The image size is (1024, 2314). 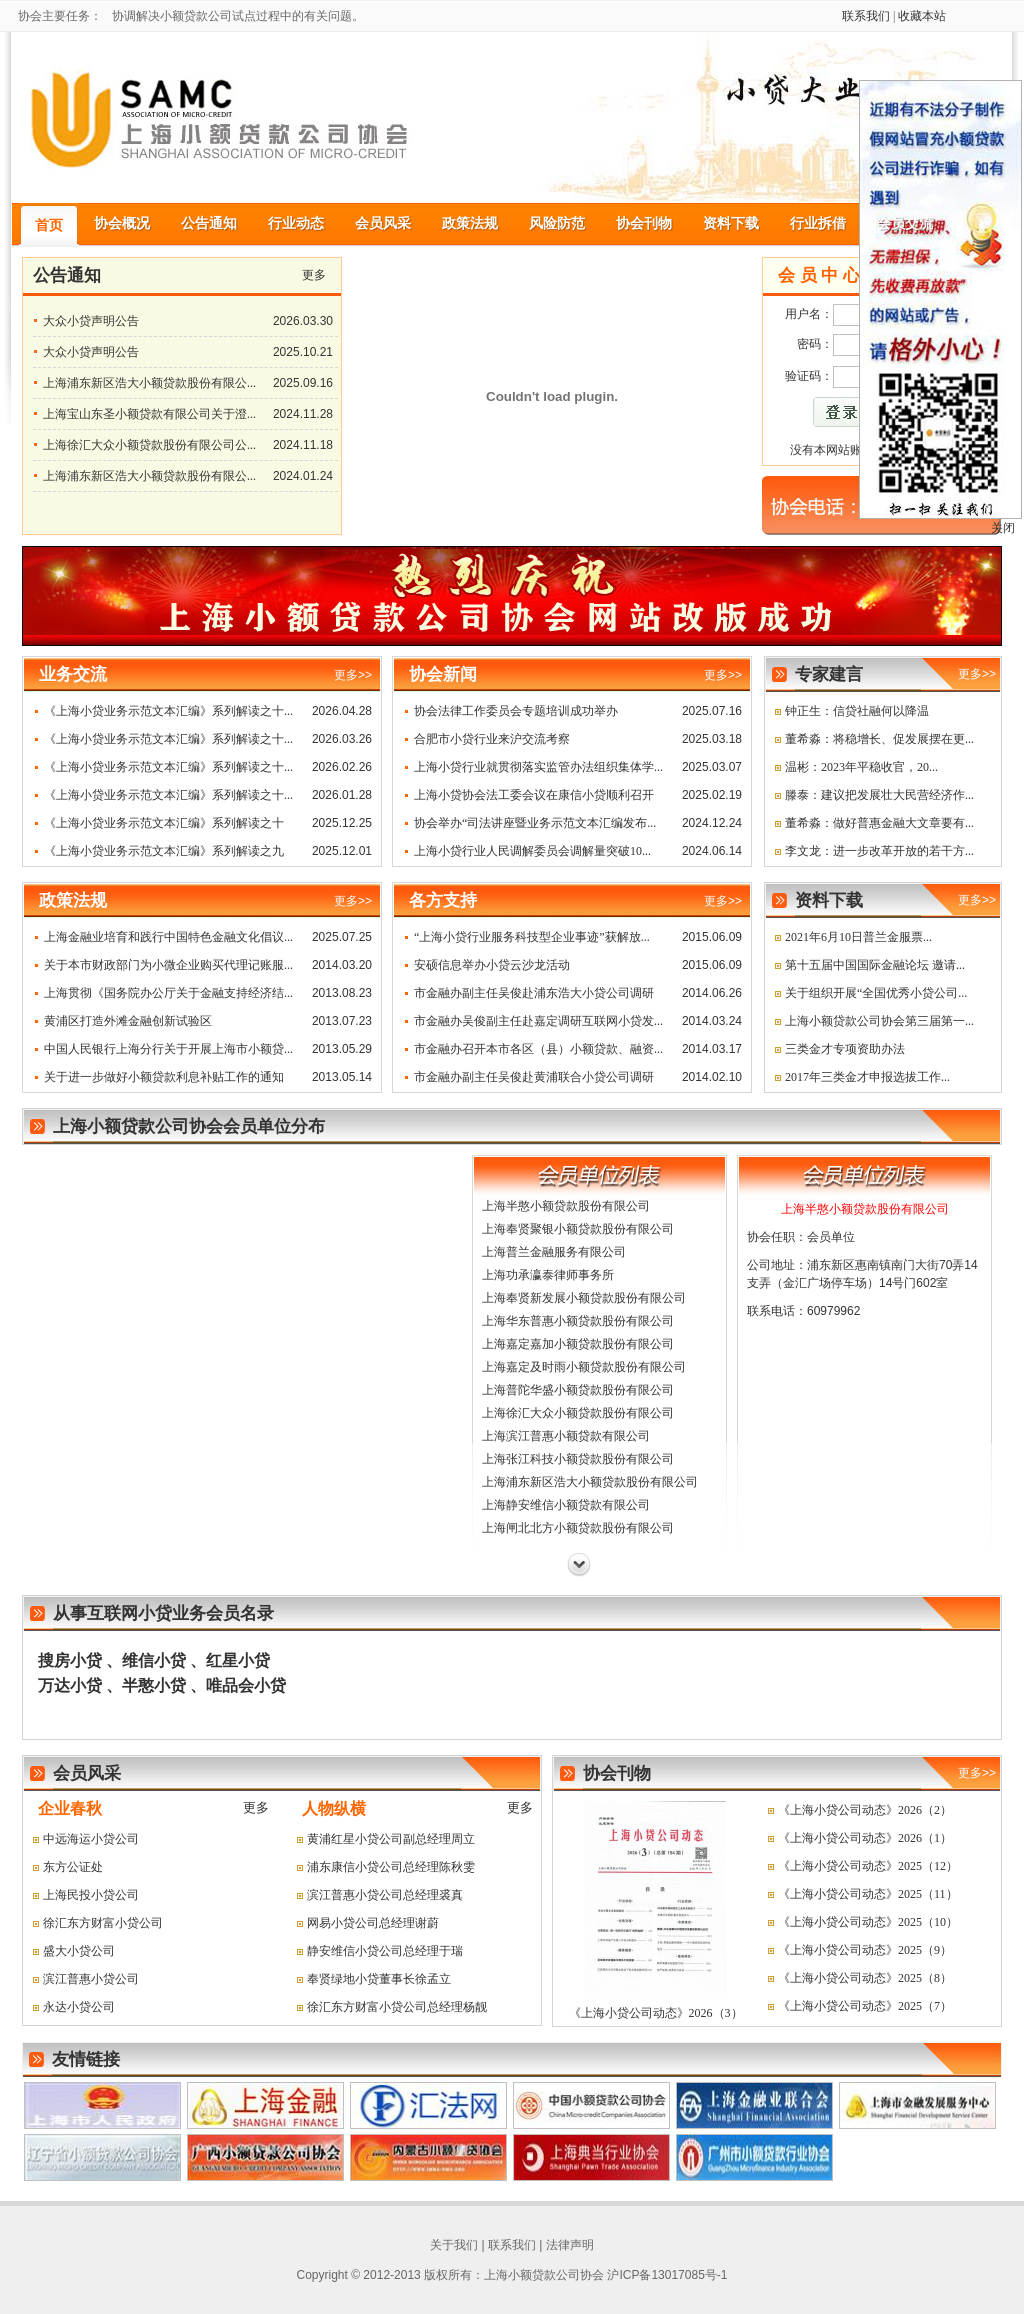 I want to click on 上海嘉定及时雨小额贷款股份有限公司, so click(x=584, y=1367).